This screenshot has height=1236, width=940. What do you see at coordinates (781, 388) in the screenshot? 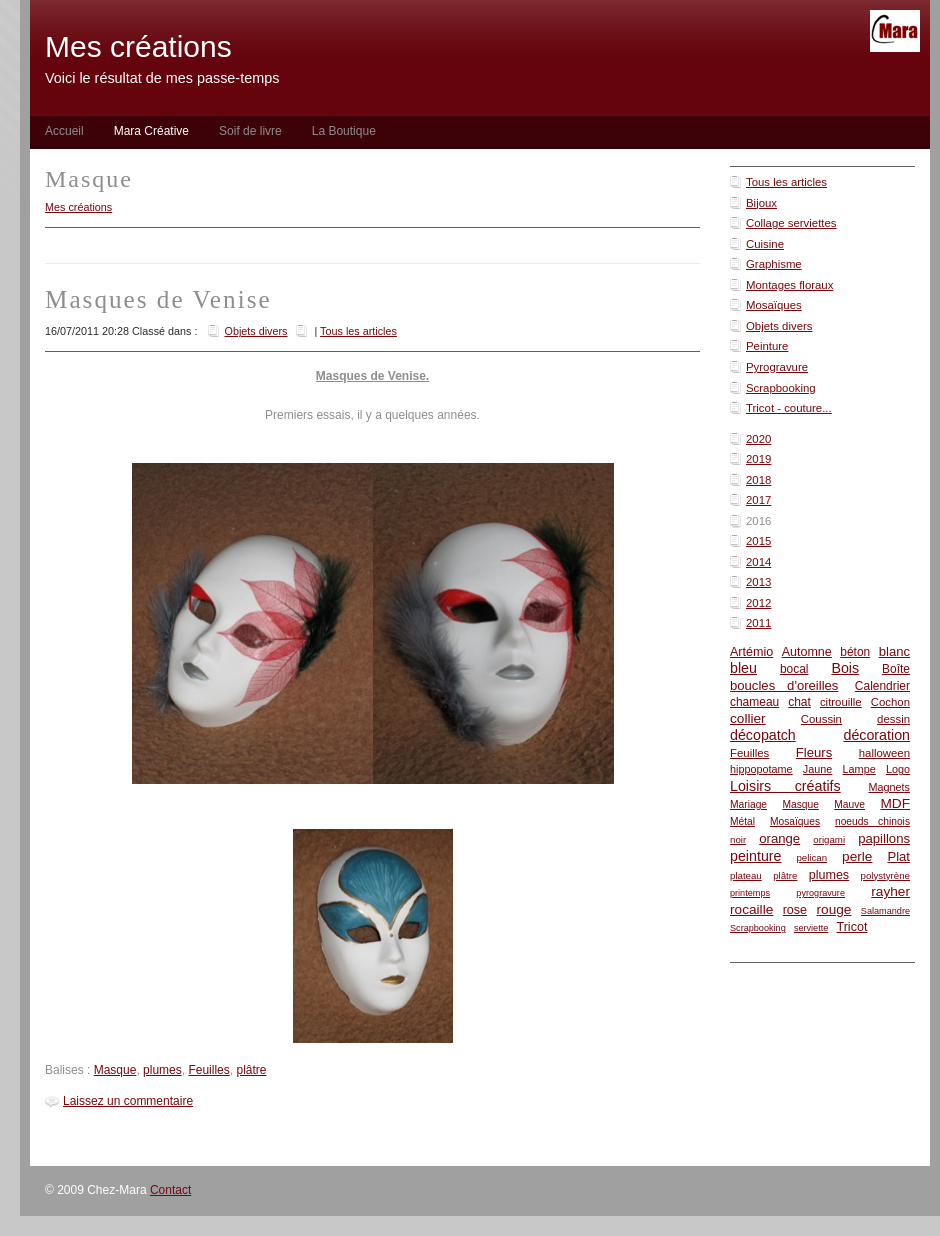
I see `Scrapbooking` at bounding box center [781, 388].